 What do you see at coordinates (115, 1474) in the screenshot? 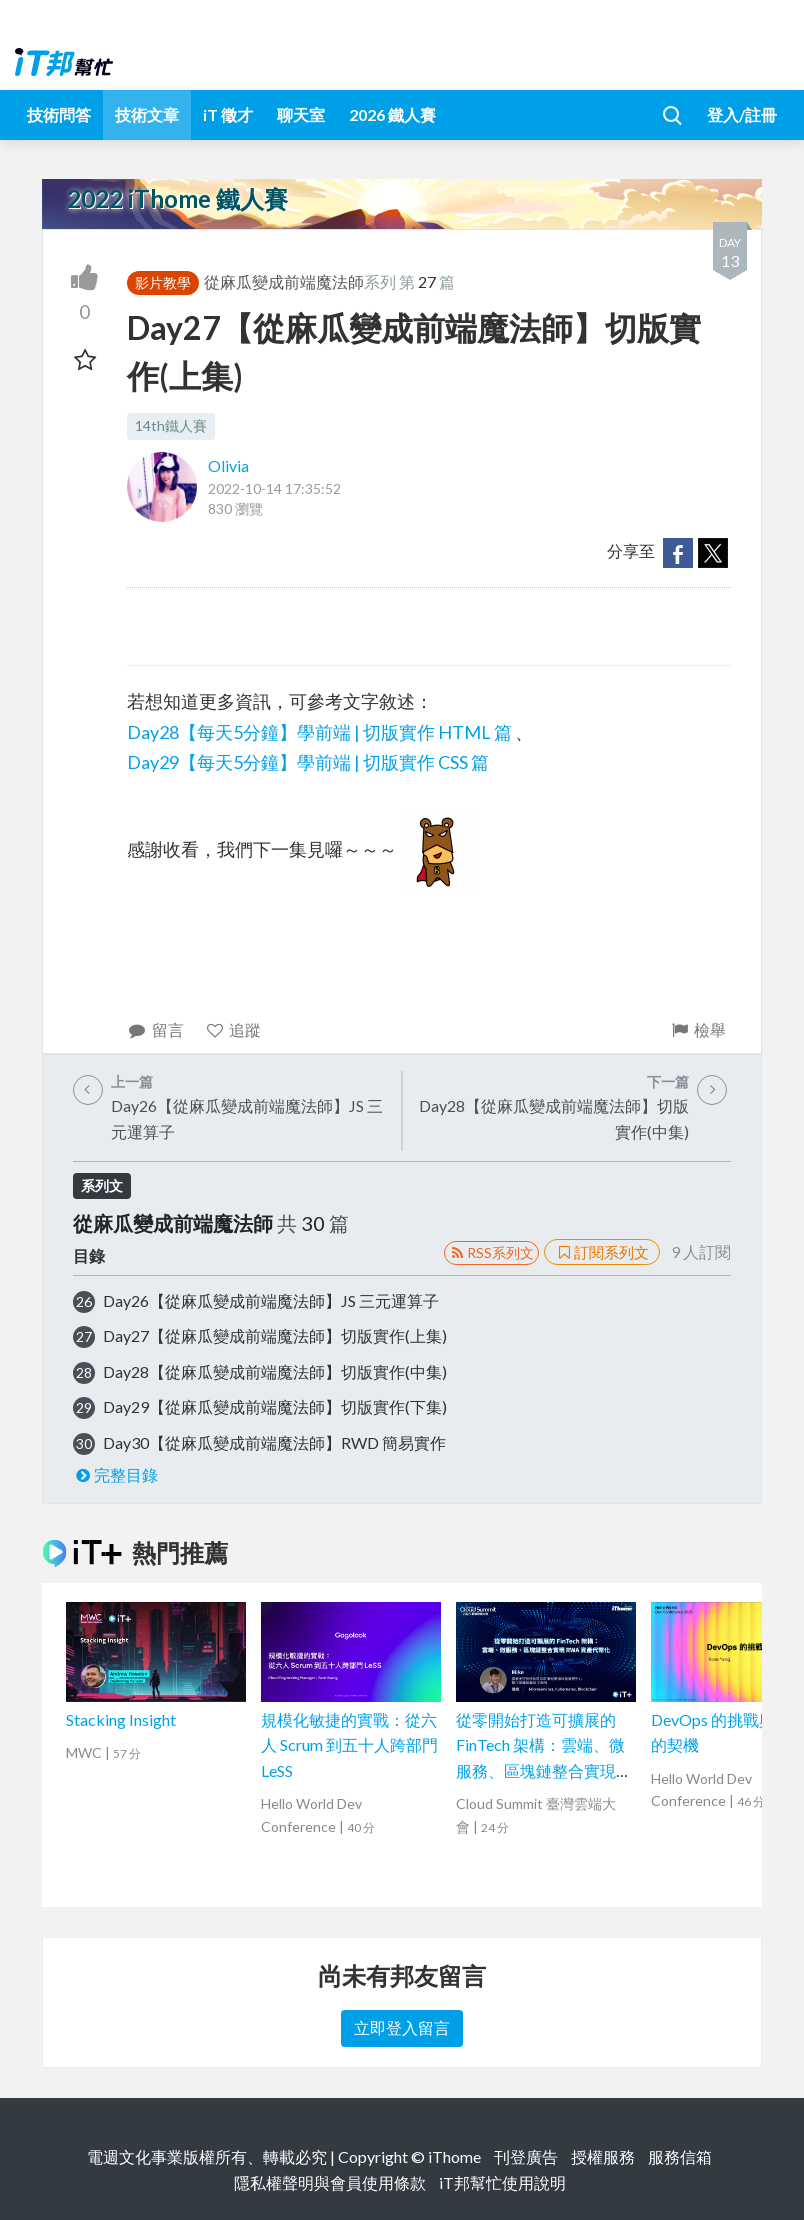
I see `完整目錄` at bounding box center [115, 1474].